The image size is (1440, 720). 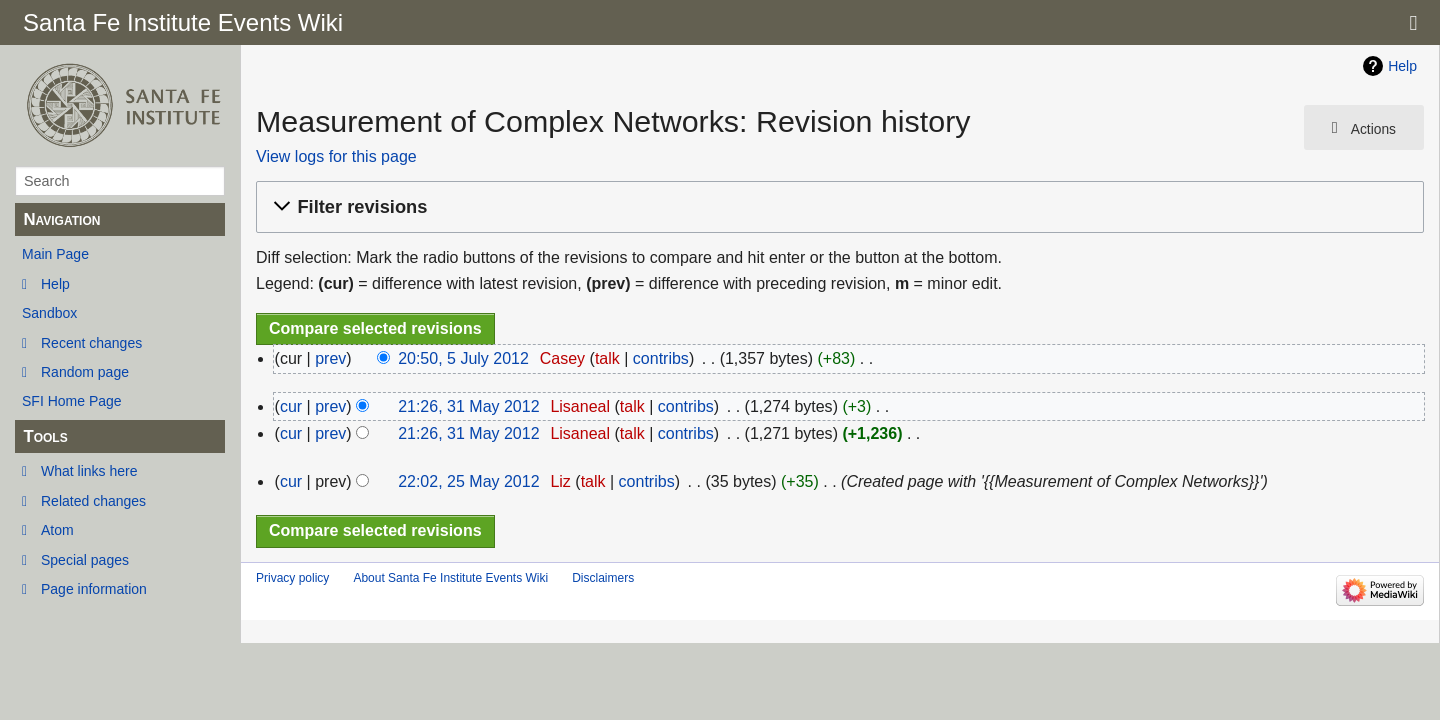 I want to click on SFI Home Page, so click(x=72, y=401).